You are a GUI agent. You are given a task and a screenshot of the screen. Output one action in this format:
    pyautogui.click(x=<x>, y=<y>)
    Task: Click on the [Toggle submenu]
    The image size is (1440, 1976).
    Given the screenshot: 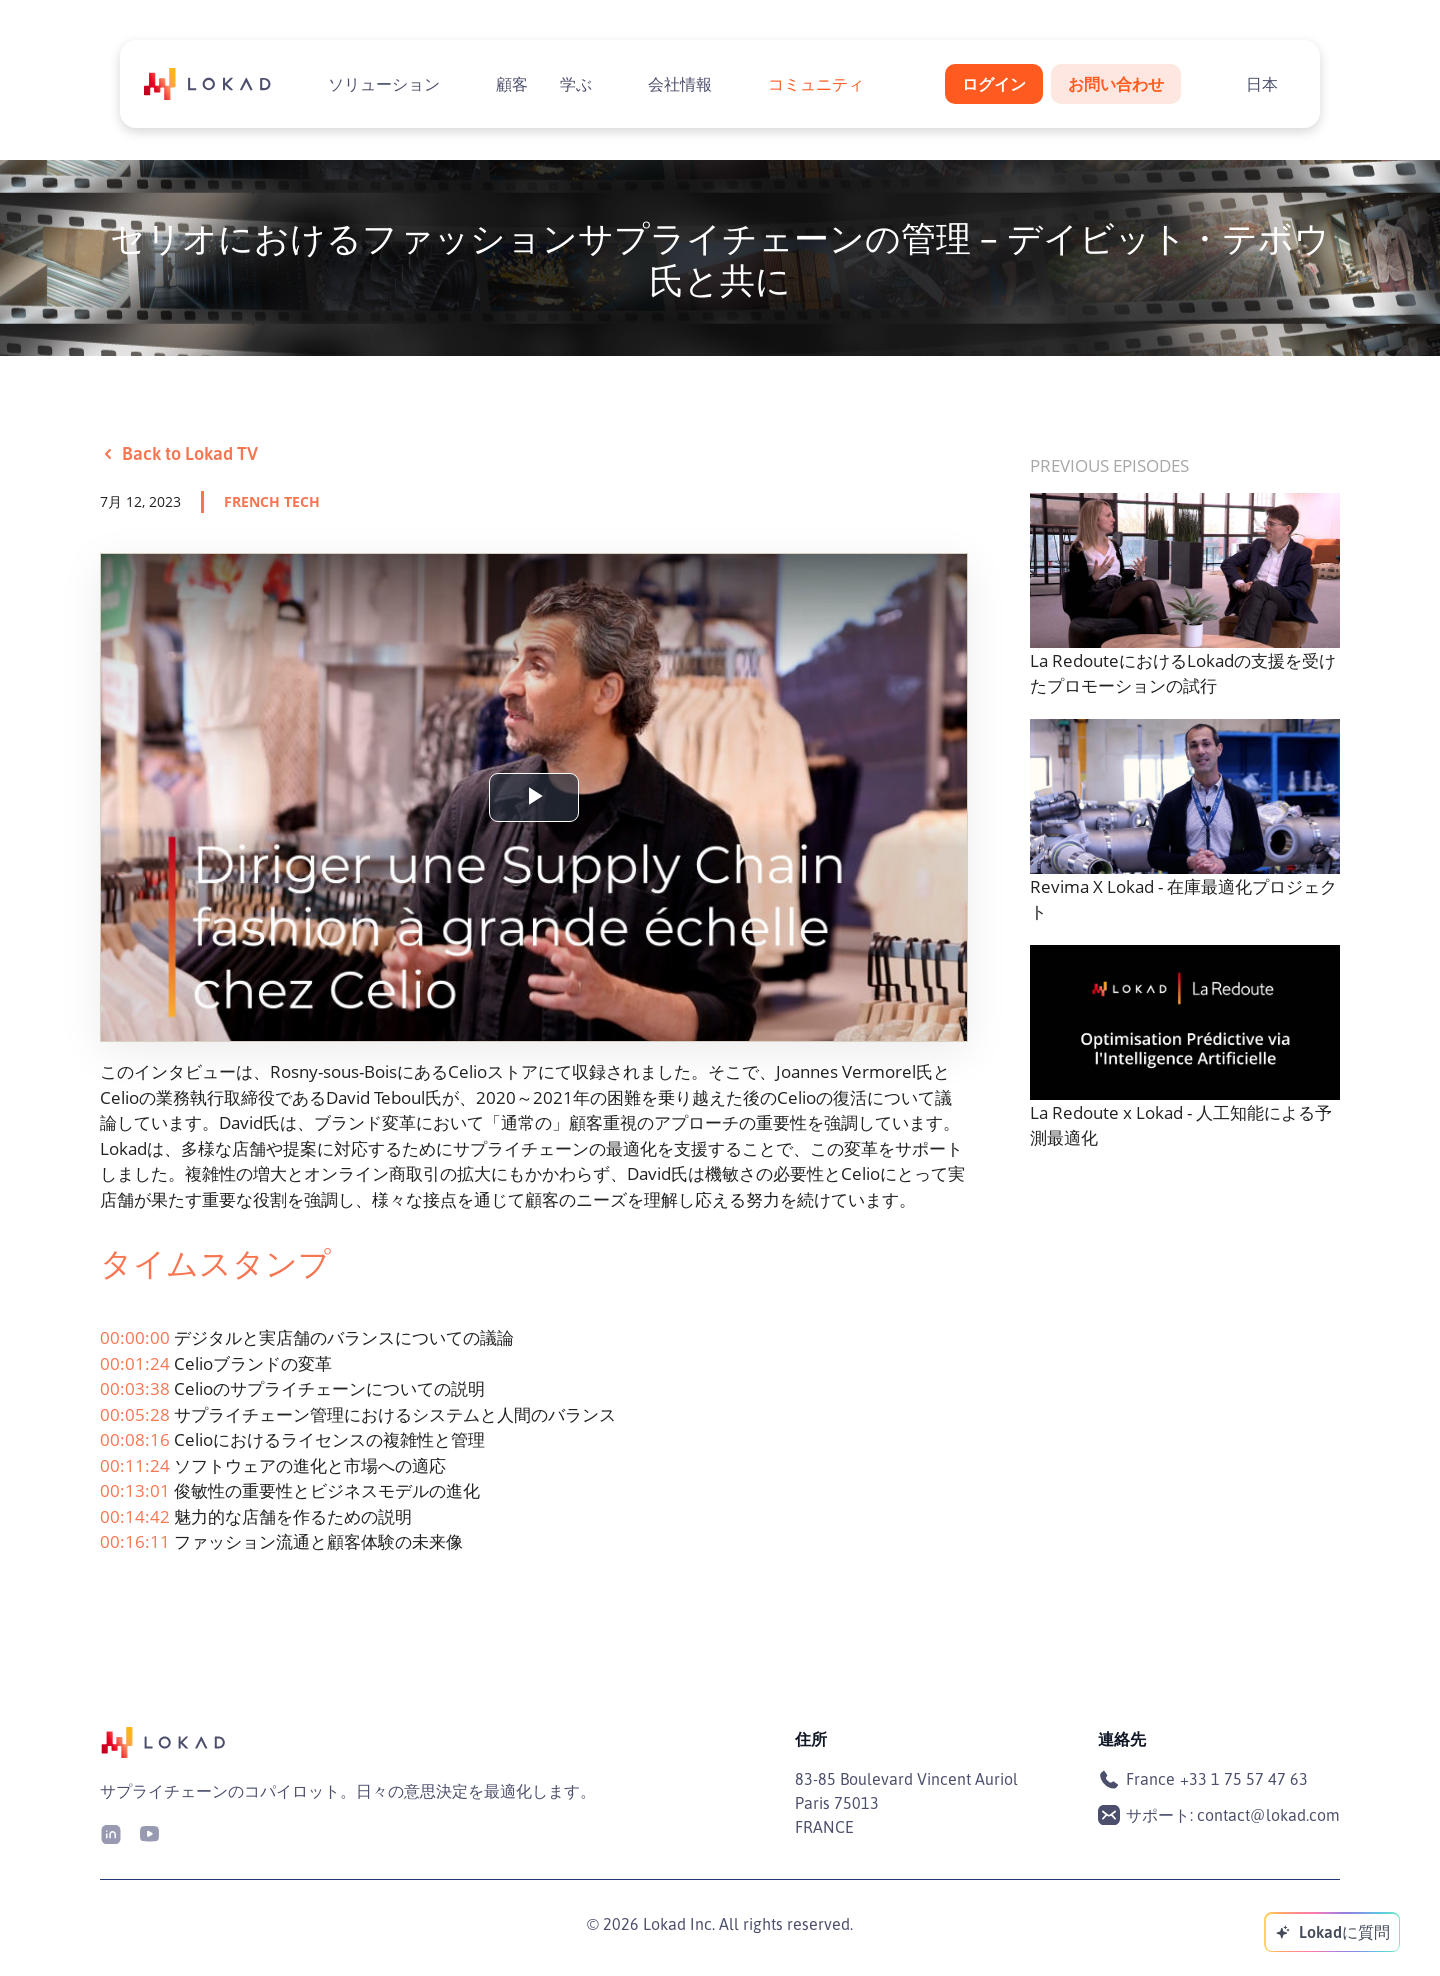 What is the action you would take?
    pyautogui.click(x=456, y=84)
    